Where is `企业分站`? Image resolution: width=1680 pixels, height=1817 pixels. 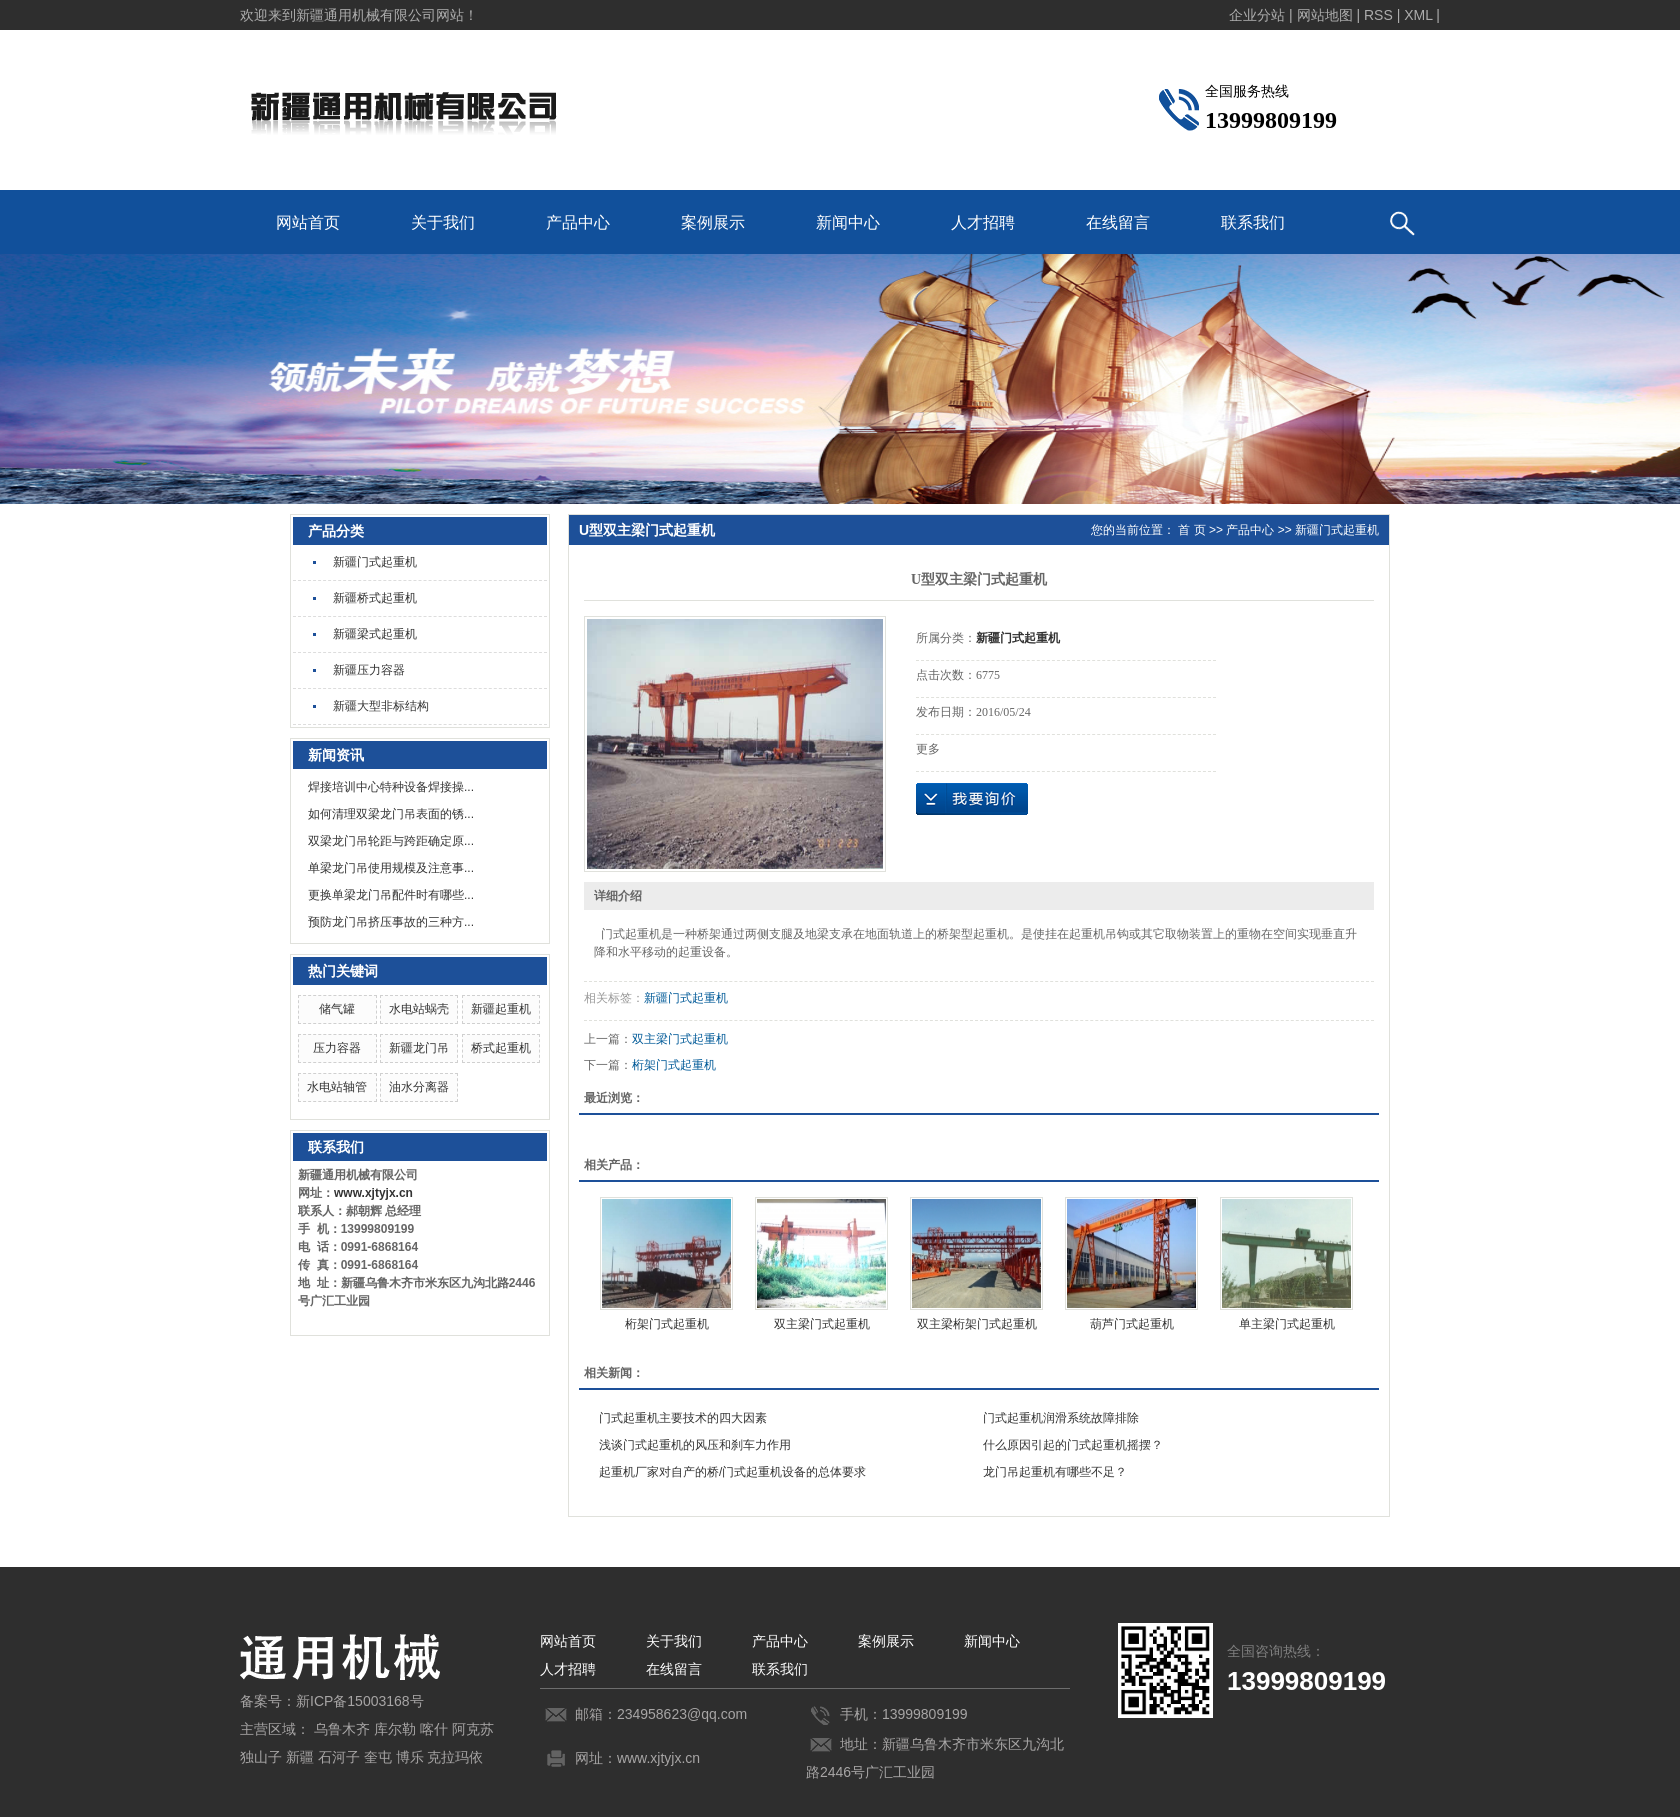 企业分站 is located at coordinates (1257, 15).